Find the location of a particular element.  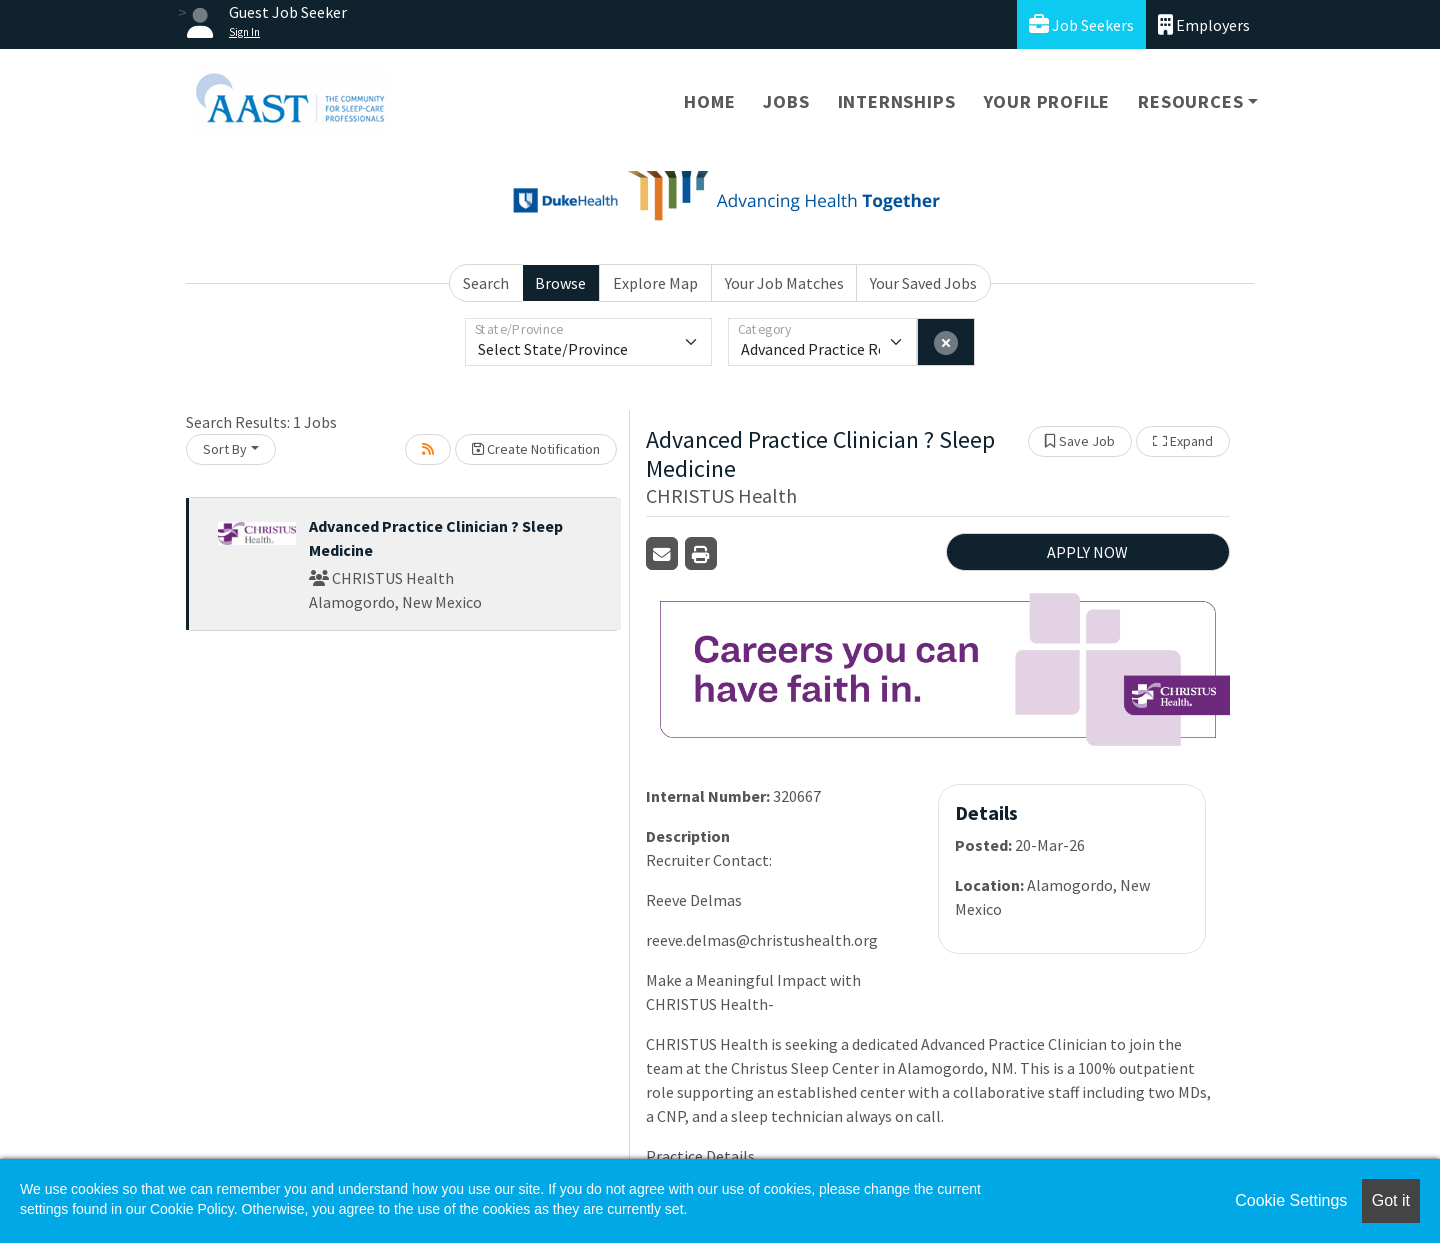

Browse is located at coordinates (560, 283).